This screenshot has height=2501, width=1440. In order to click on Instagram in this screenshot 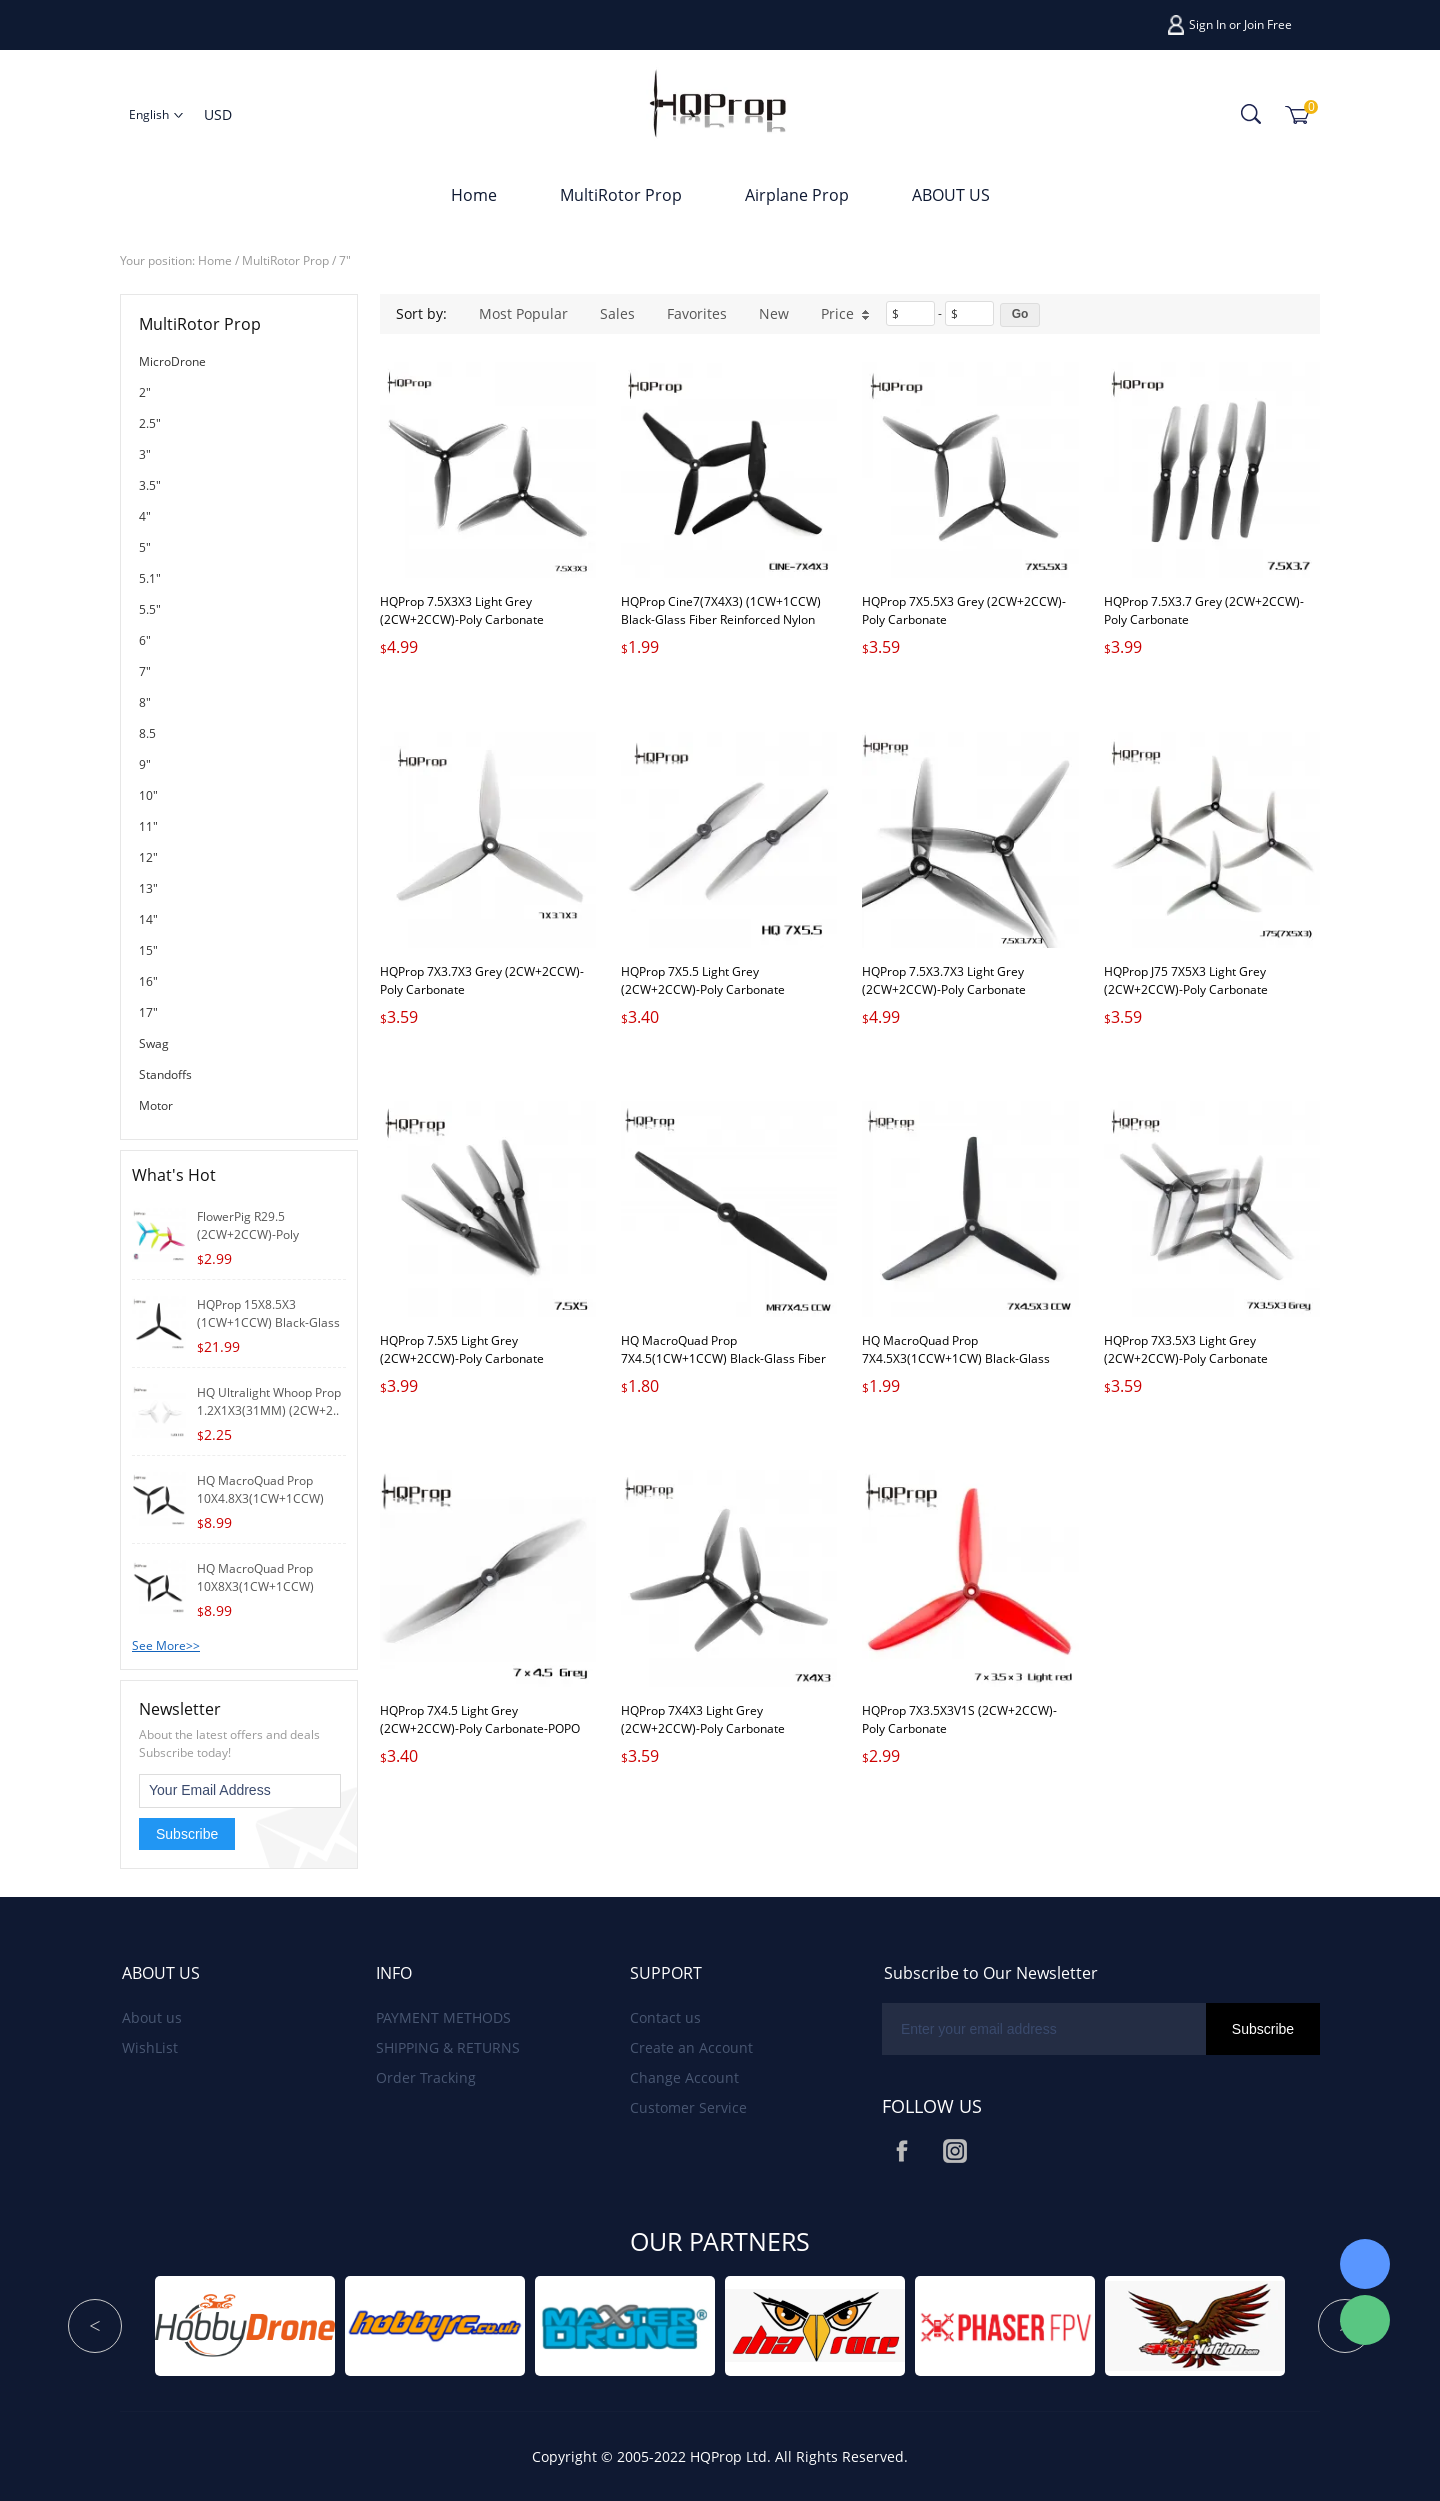, I will do `click(955, 2151)`.